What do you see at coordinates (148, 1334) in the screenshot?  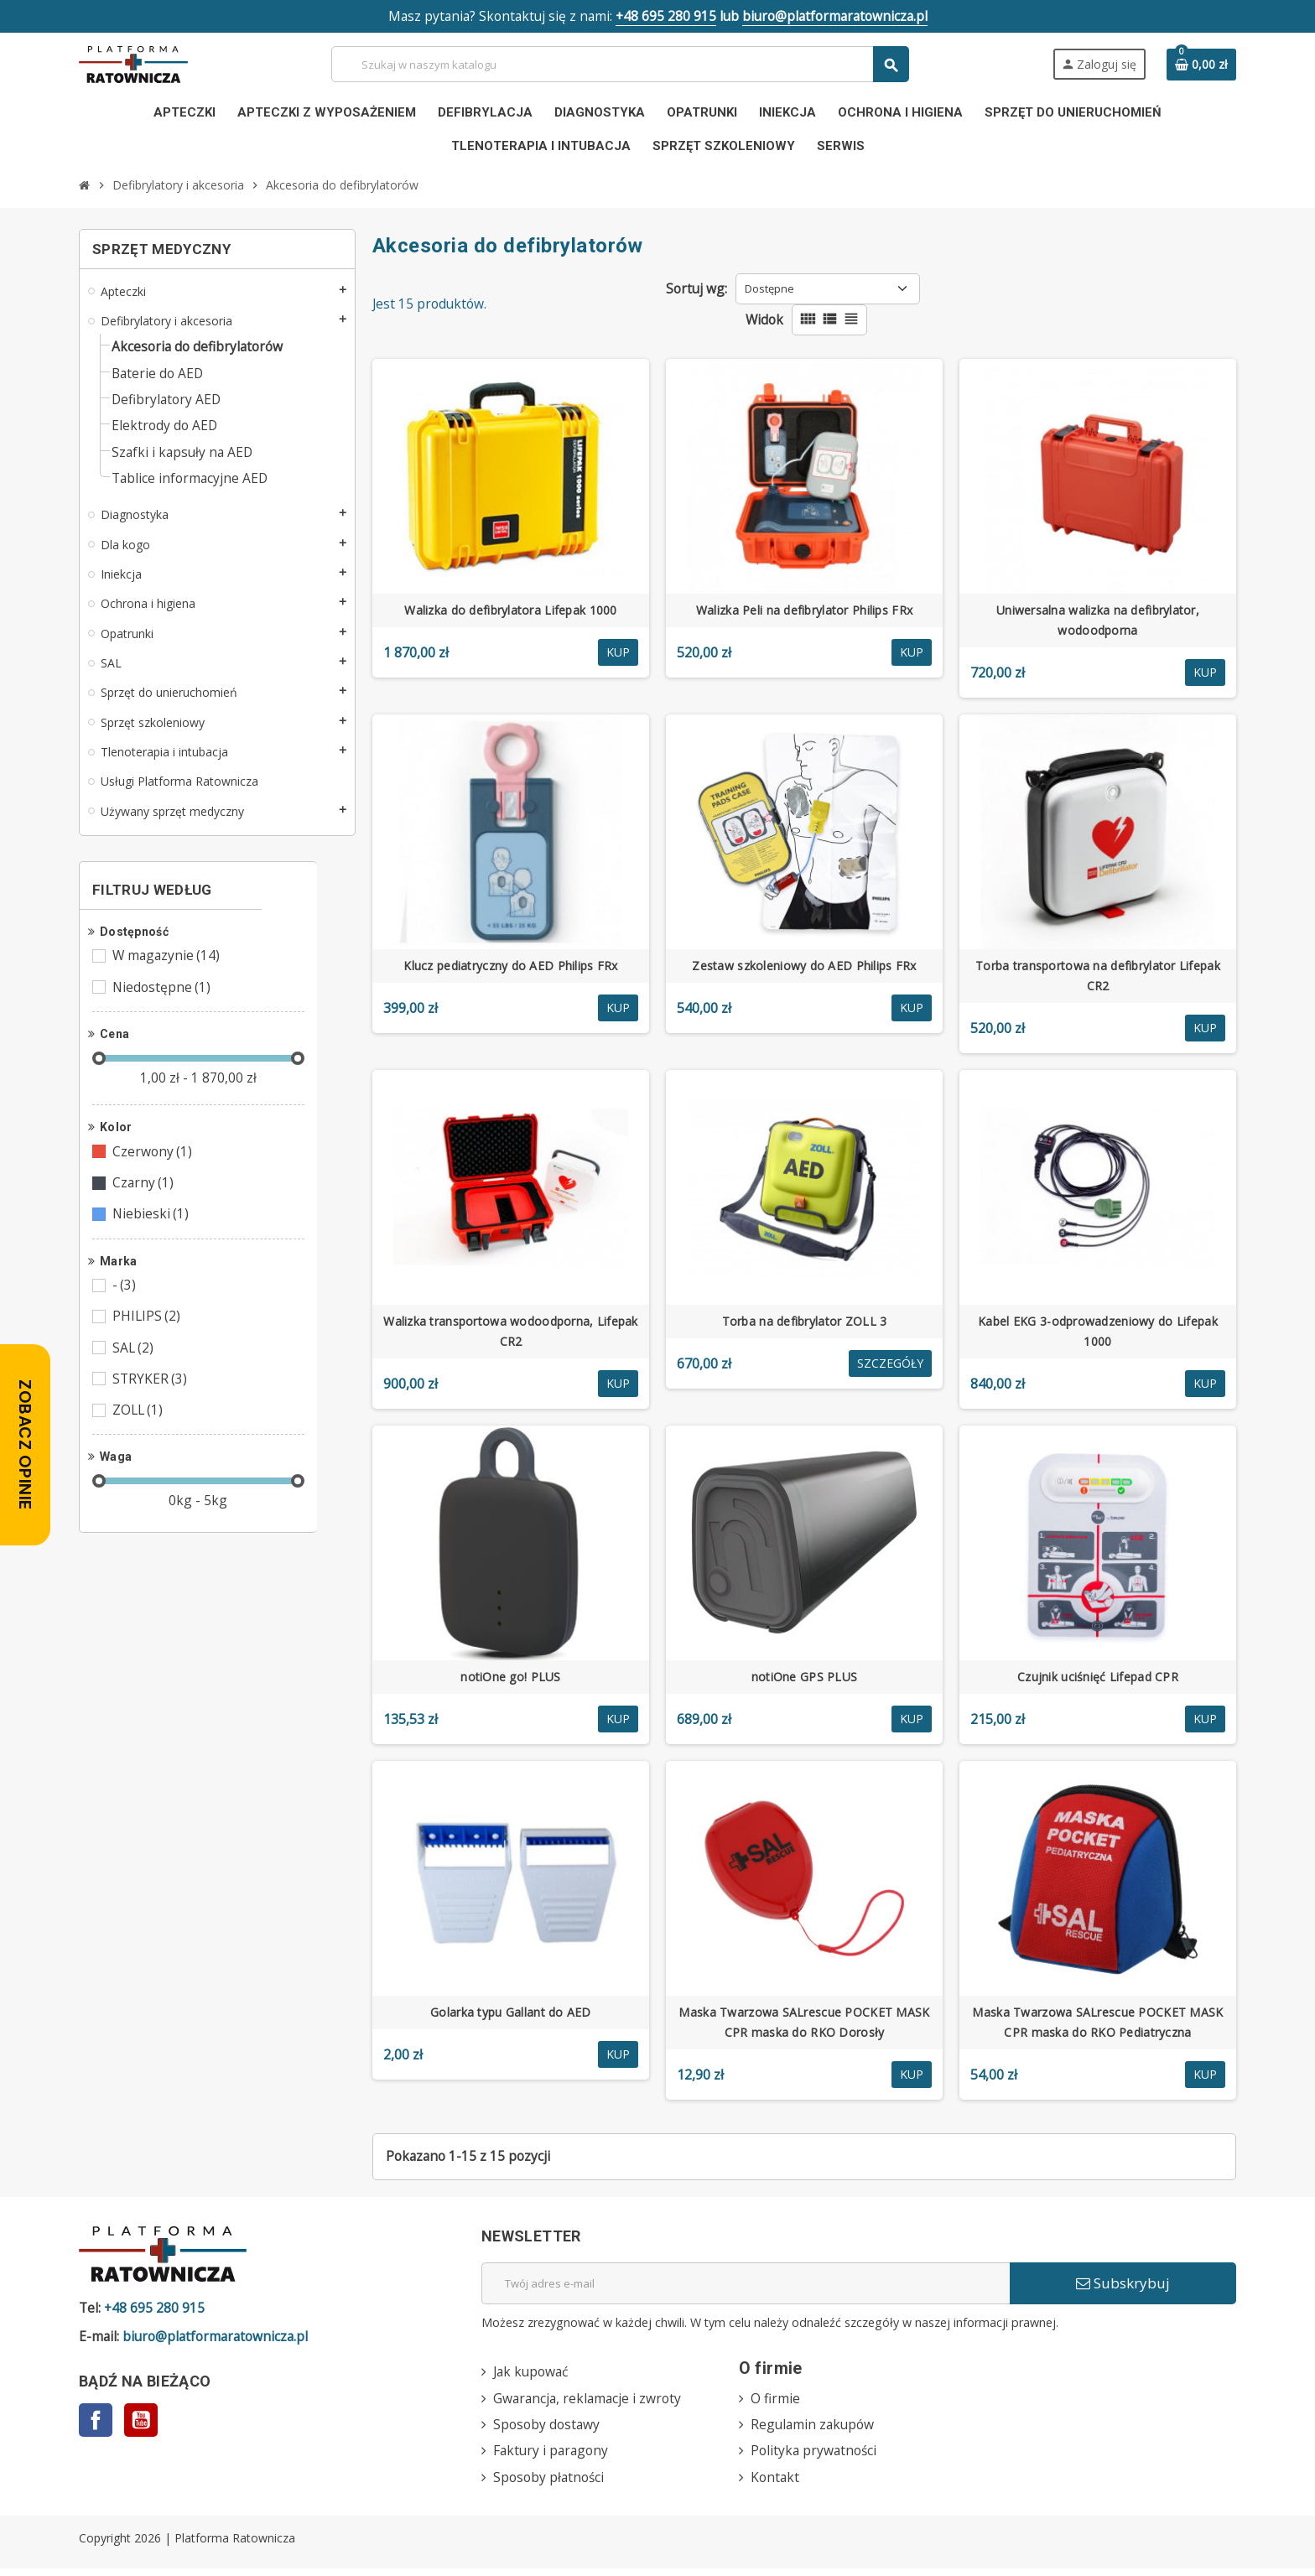 I see `PHILIPS` at bounding box center [148, 1334].